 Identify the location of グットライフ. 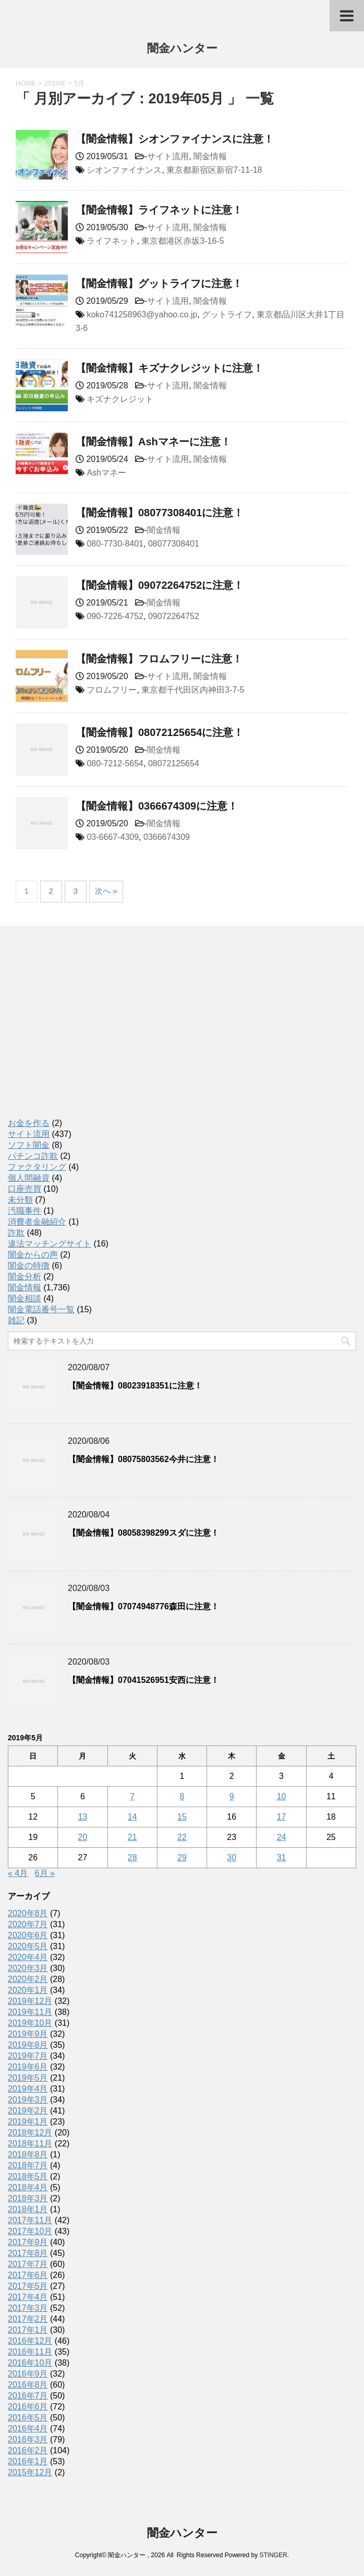
(227, 314).